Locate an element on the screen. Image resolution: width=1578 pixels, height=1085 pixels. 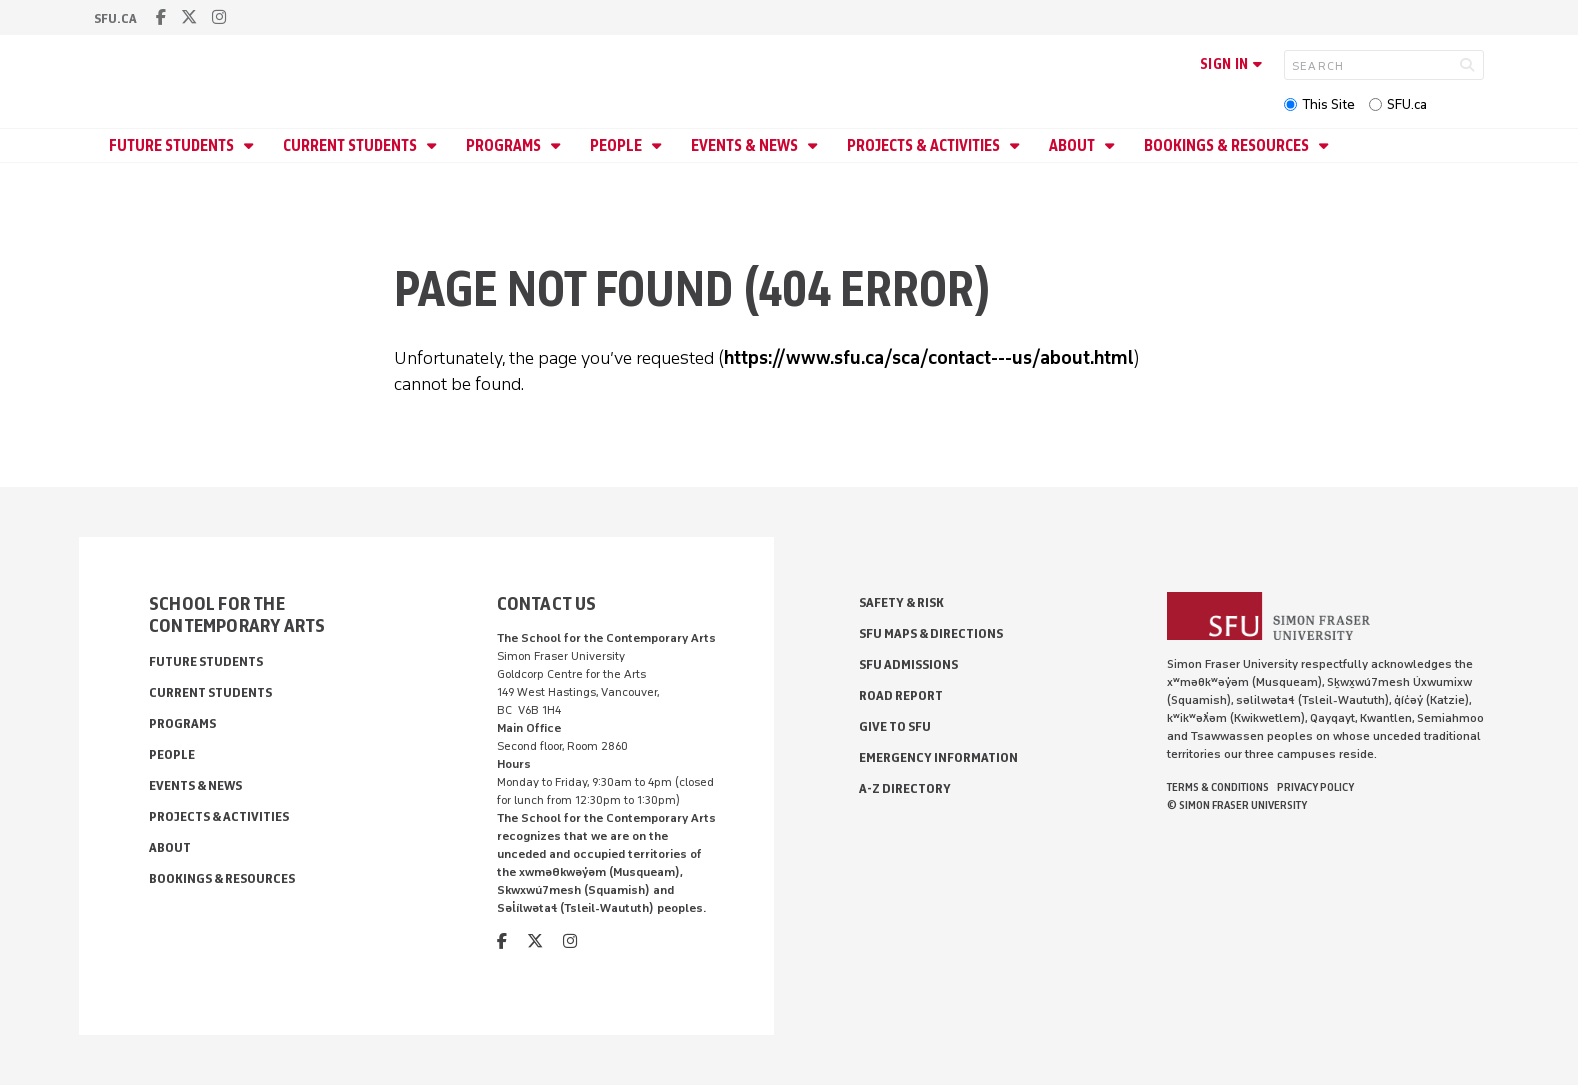
[facebook] is located at coordinates (161, 17).